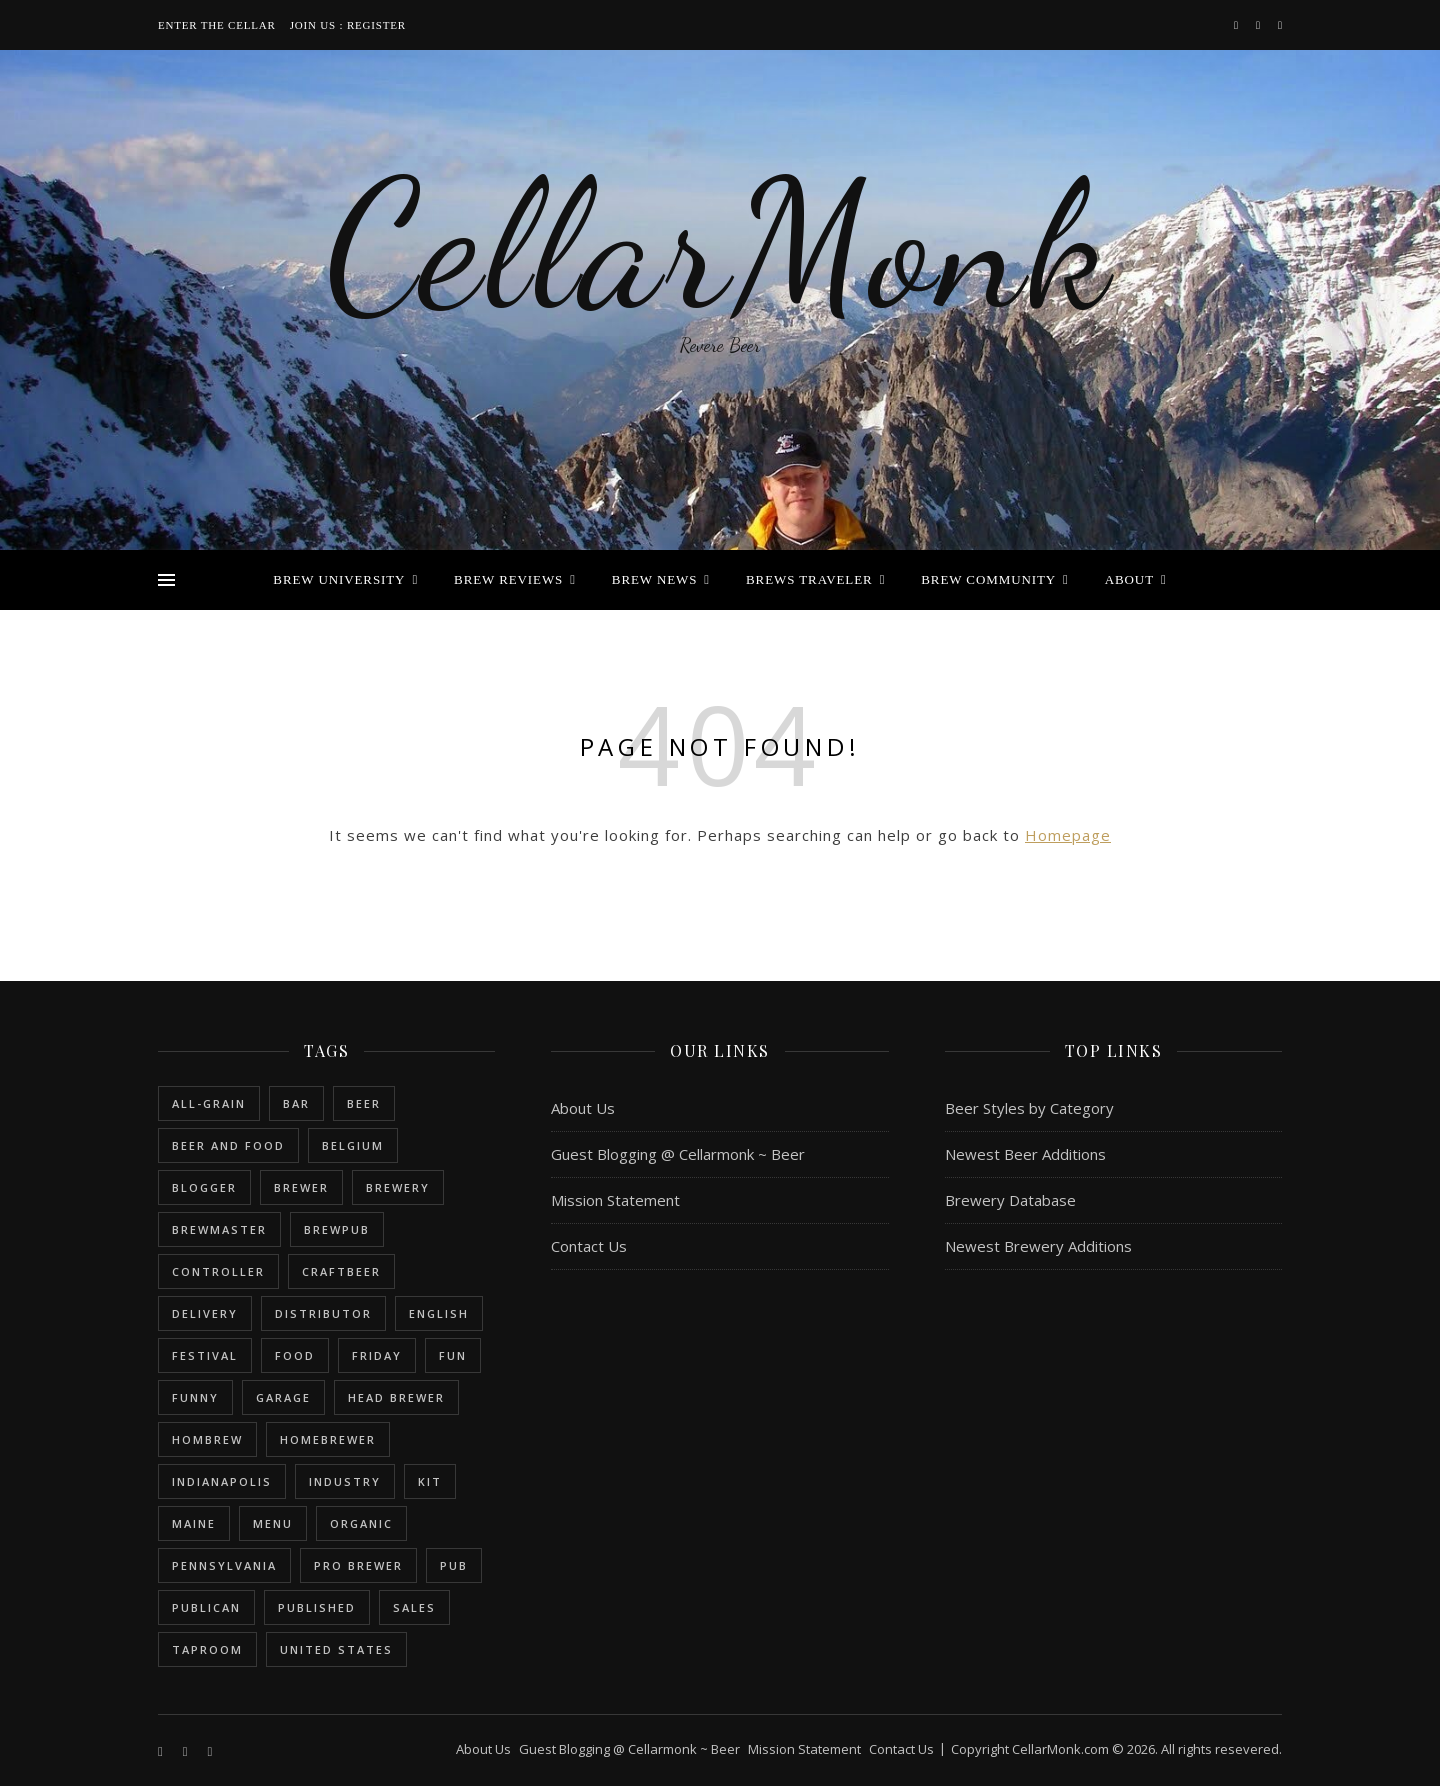  Describe the element at coordinates (396, 1397) in the screenshot. I see `head brewer [head brewer (4 items)]` at that location.